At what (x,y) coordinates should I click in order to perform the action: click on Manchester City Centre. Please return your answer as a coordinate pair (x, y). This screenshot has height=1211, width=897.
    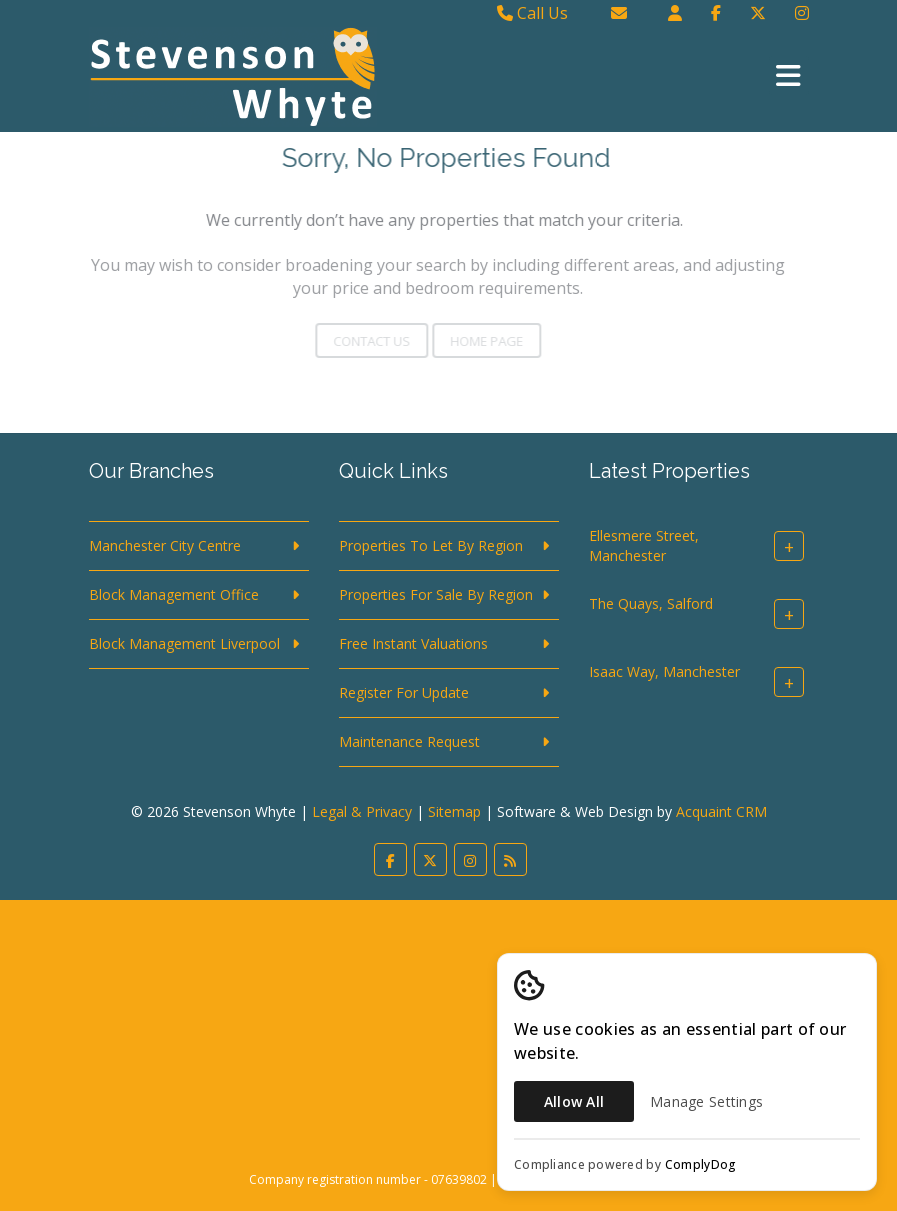
    Looking at the image, I should click on (165, 545).